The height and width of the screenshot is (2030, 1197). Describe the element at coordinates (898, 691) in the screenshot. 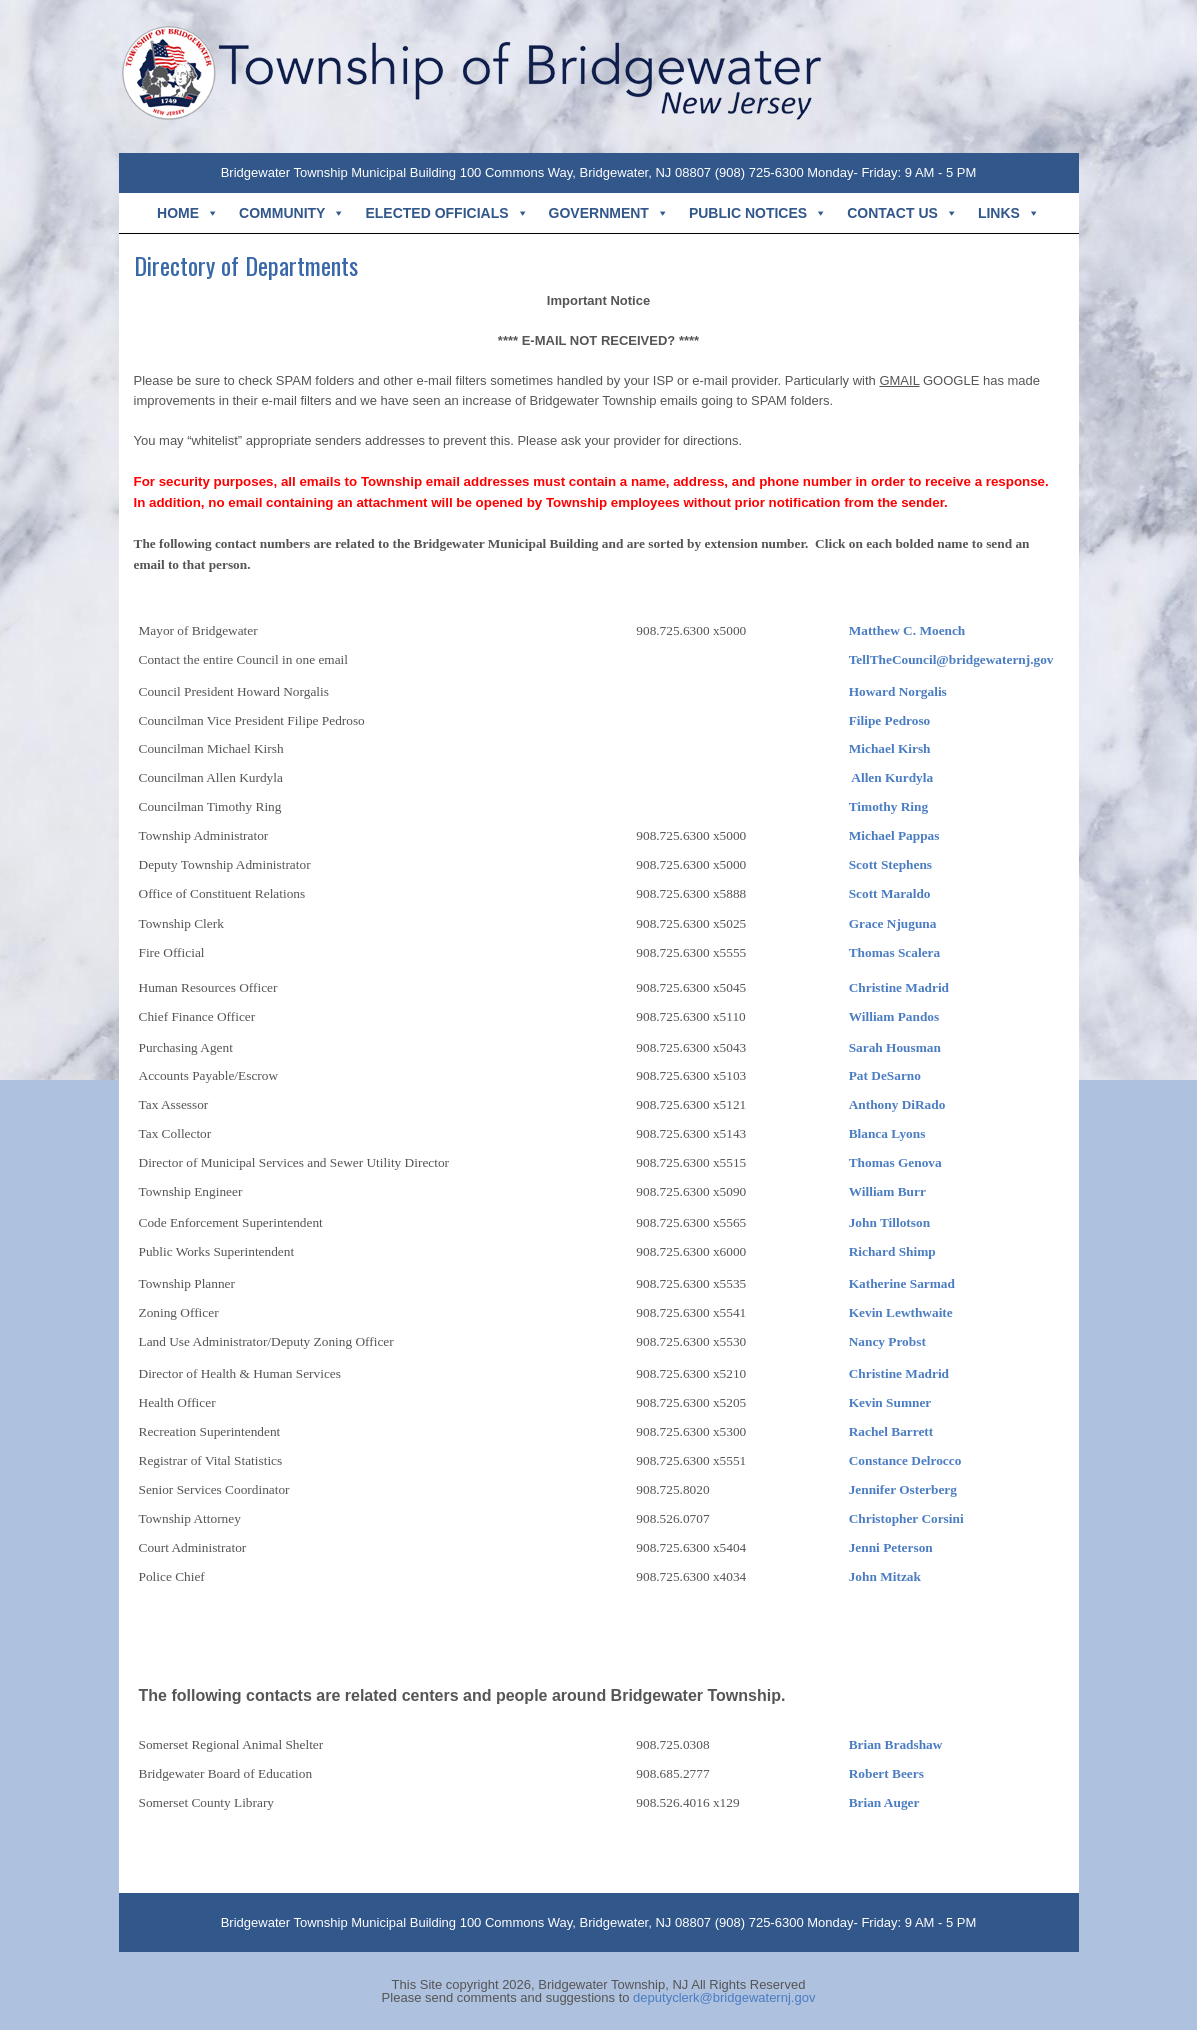

I see `Howard Norgalis` at that location.